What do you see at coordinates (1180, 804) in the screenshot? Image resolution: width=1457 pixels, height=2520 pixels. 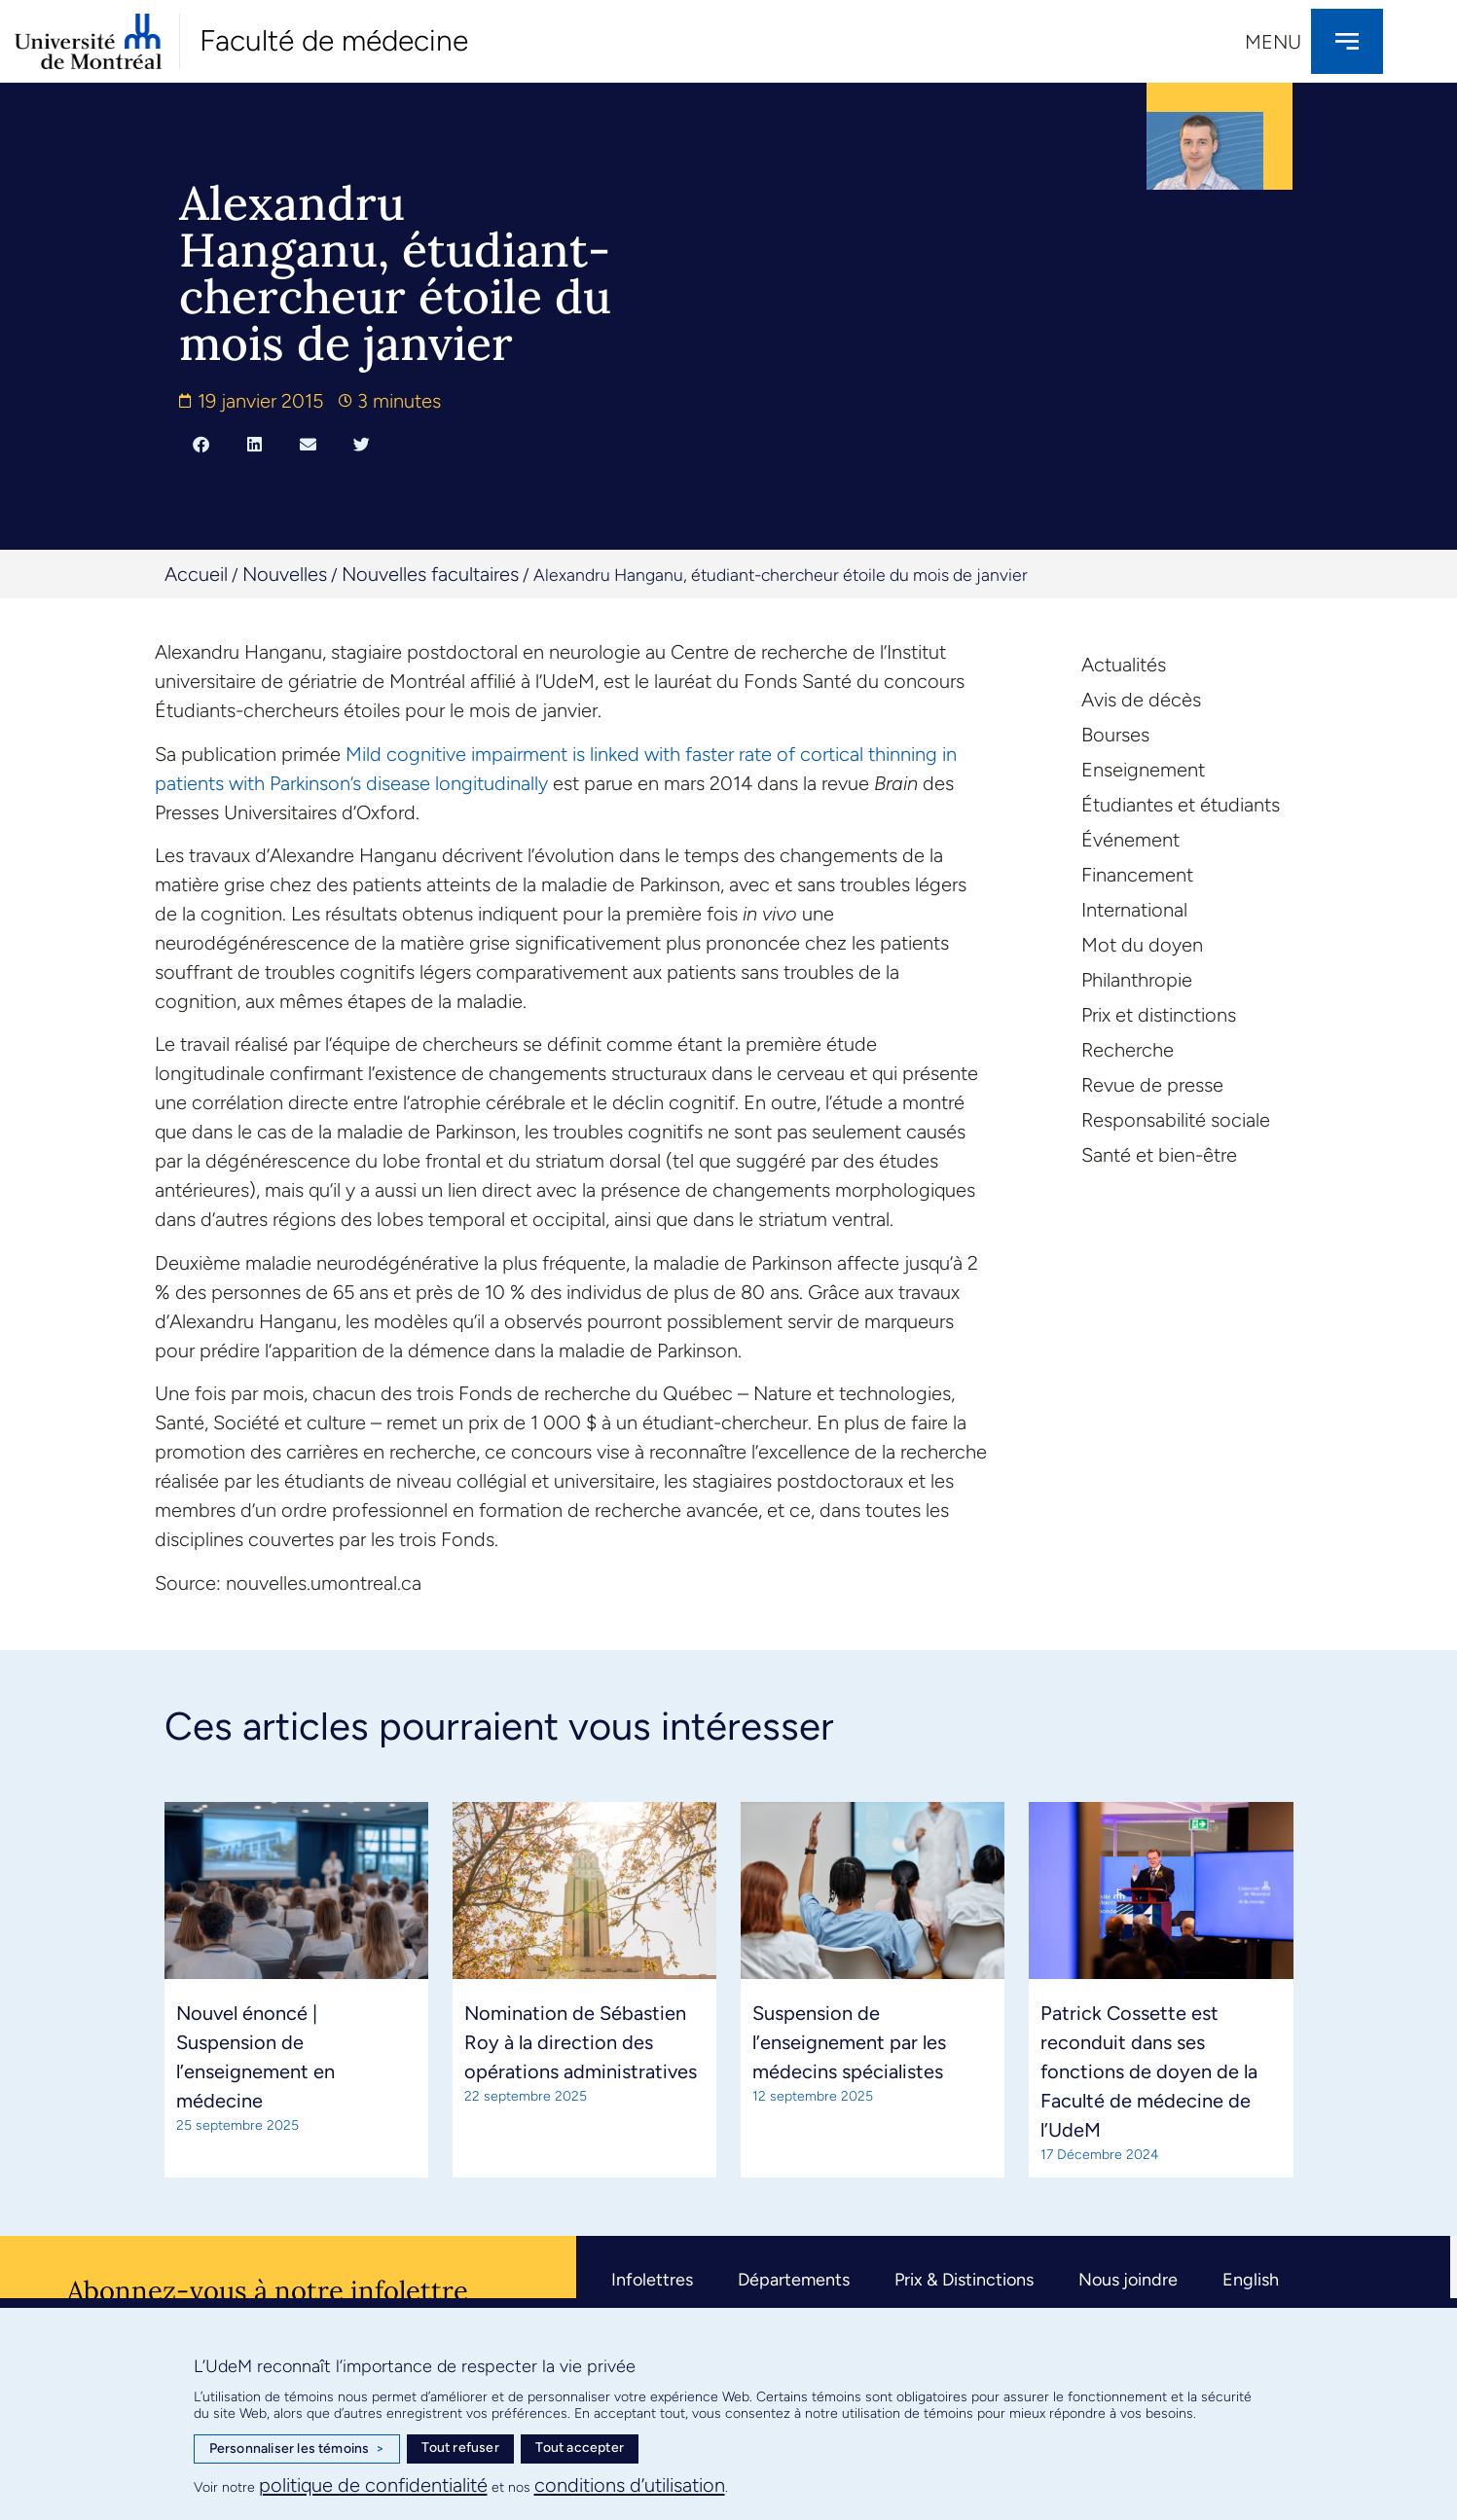 I see `Étudiantes et étudiants` at bounding box center [1180, 804].